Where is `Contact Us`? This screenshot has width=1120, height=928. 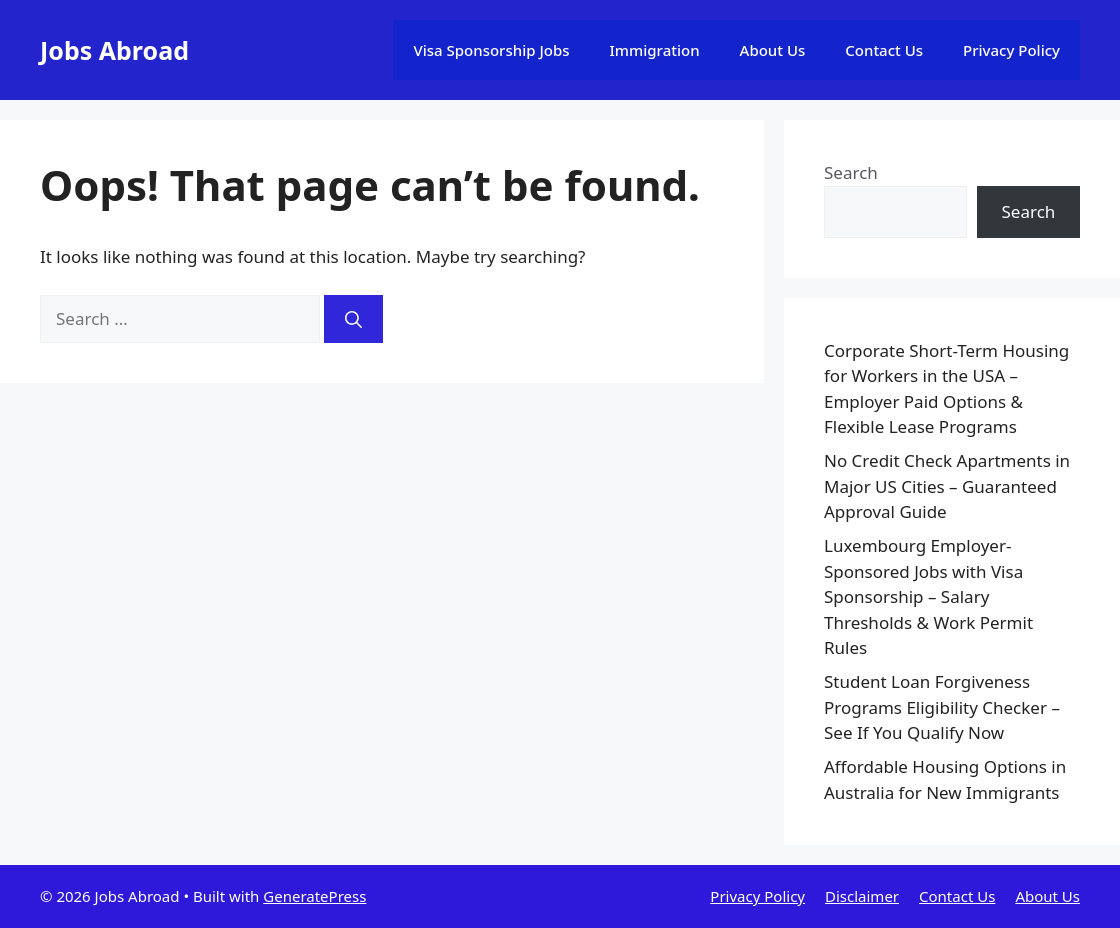
Contact Us is located at coordinates (884, 50).